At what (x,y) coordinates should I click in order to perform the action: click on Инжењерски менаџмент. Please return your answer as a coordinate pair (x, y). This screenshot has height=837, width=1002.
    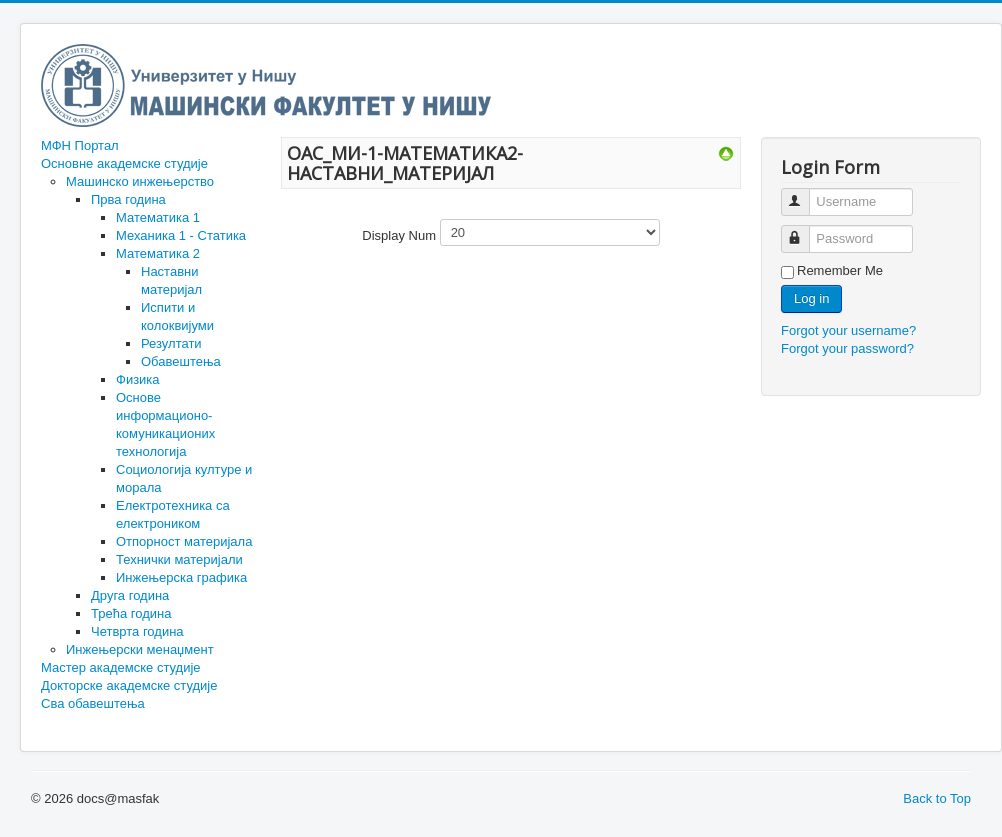
    Looking at the image, I should click on (140, 649).